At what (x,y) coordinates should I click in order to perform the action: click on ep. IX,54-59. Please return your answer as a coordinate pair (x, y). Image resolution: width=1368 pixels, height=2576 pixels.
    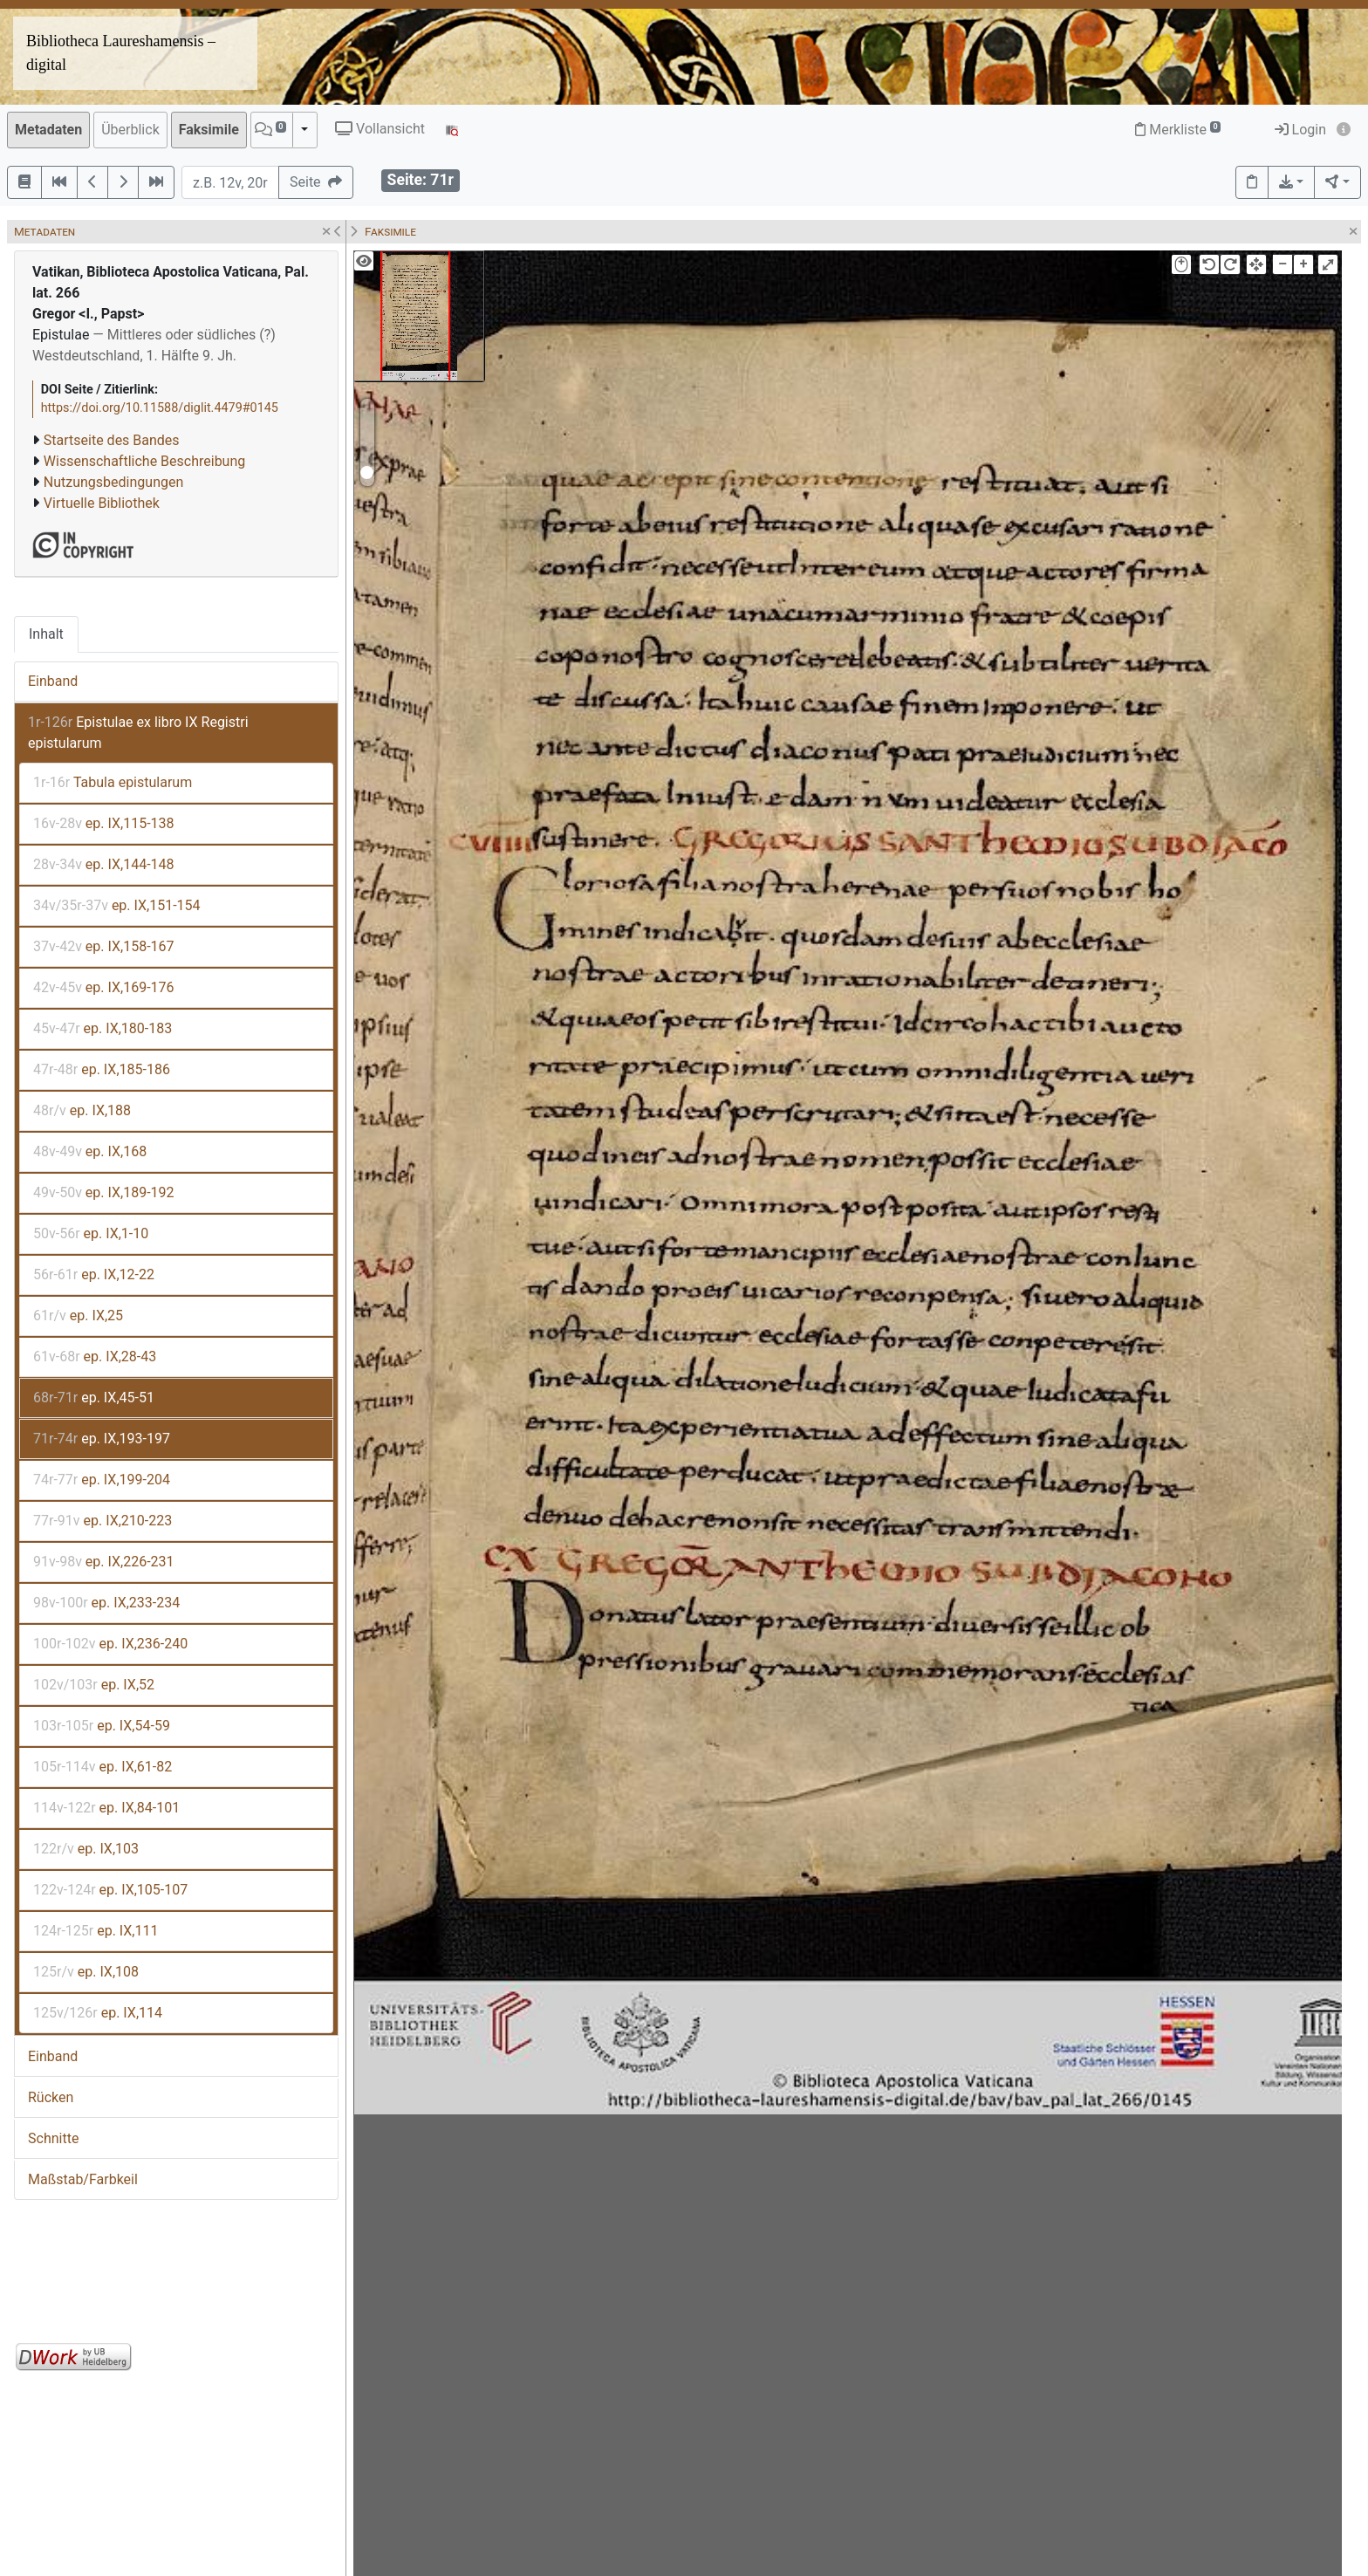
    Looking at the image, I should click on (101, 1725).